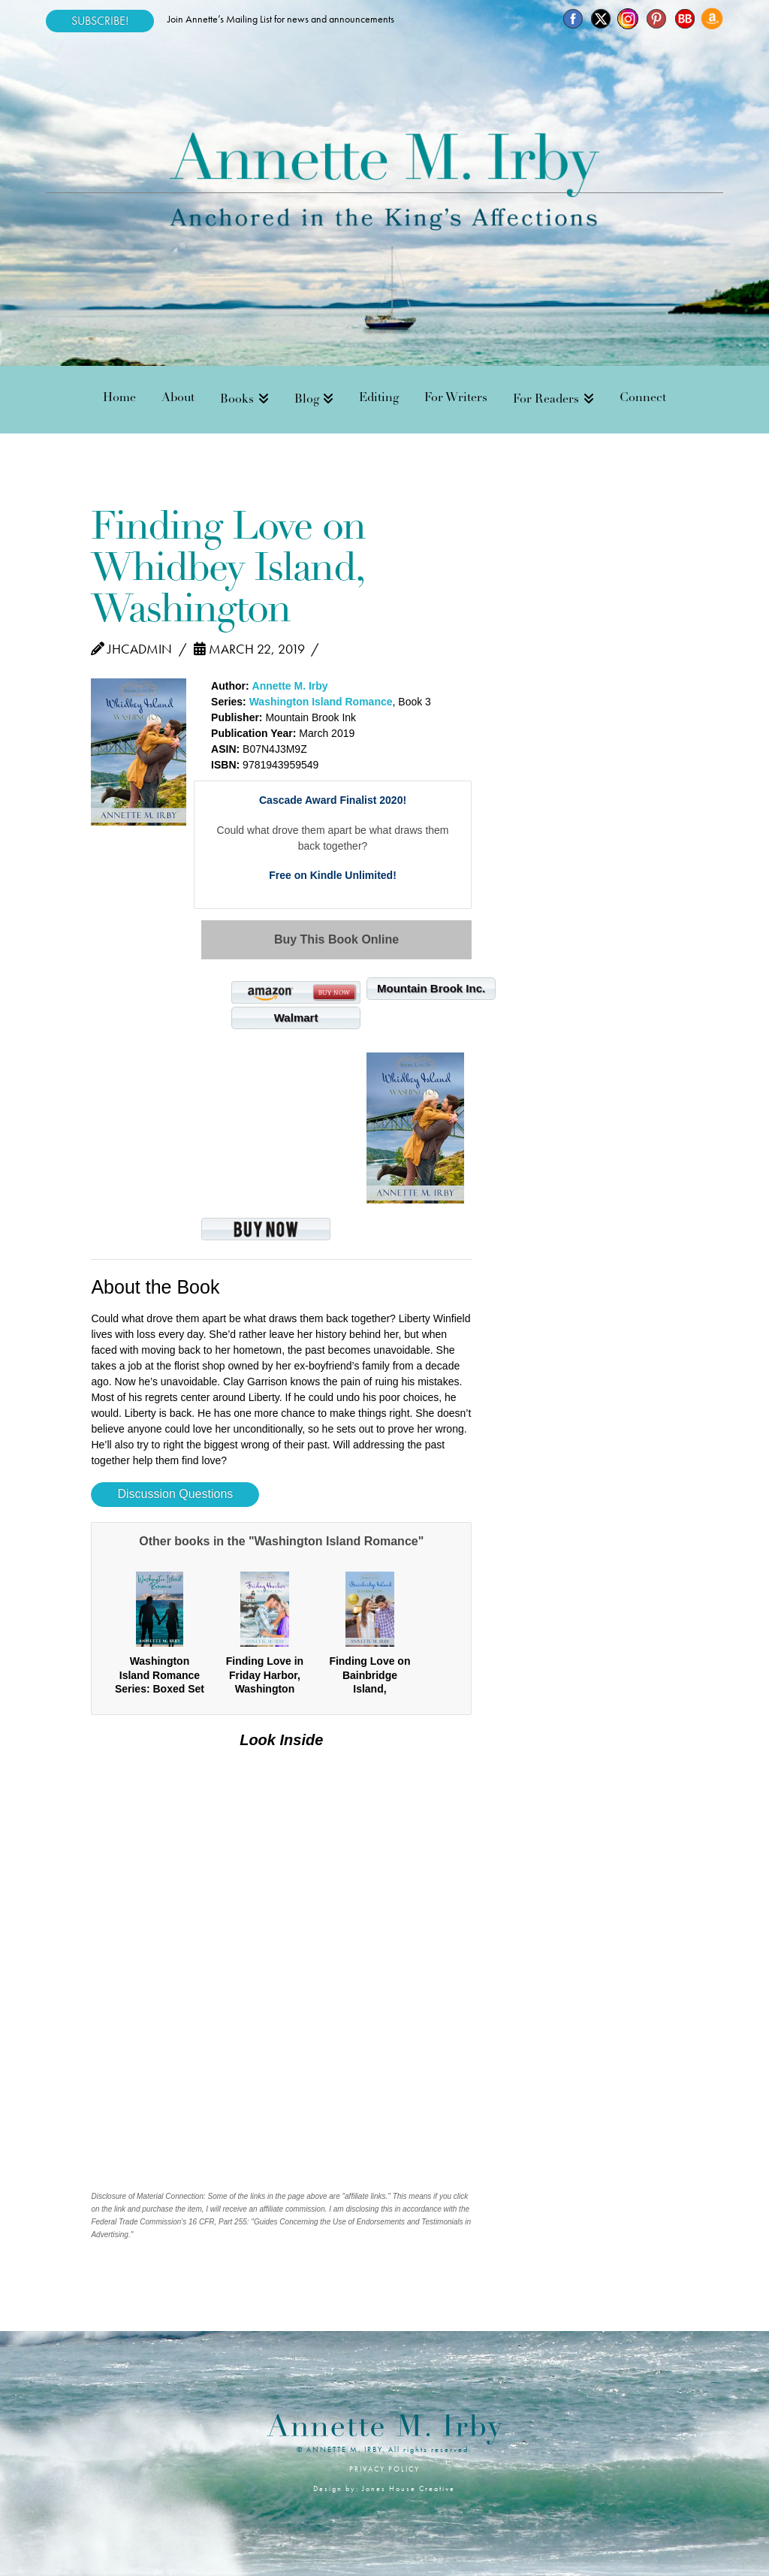 The width and height of the screenshot is (769, 2576). Describe the element at coordinates (264, 1674) in the screenshot. I see `Finding Love in Friday Harbor, Washington` at that location.